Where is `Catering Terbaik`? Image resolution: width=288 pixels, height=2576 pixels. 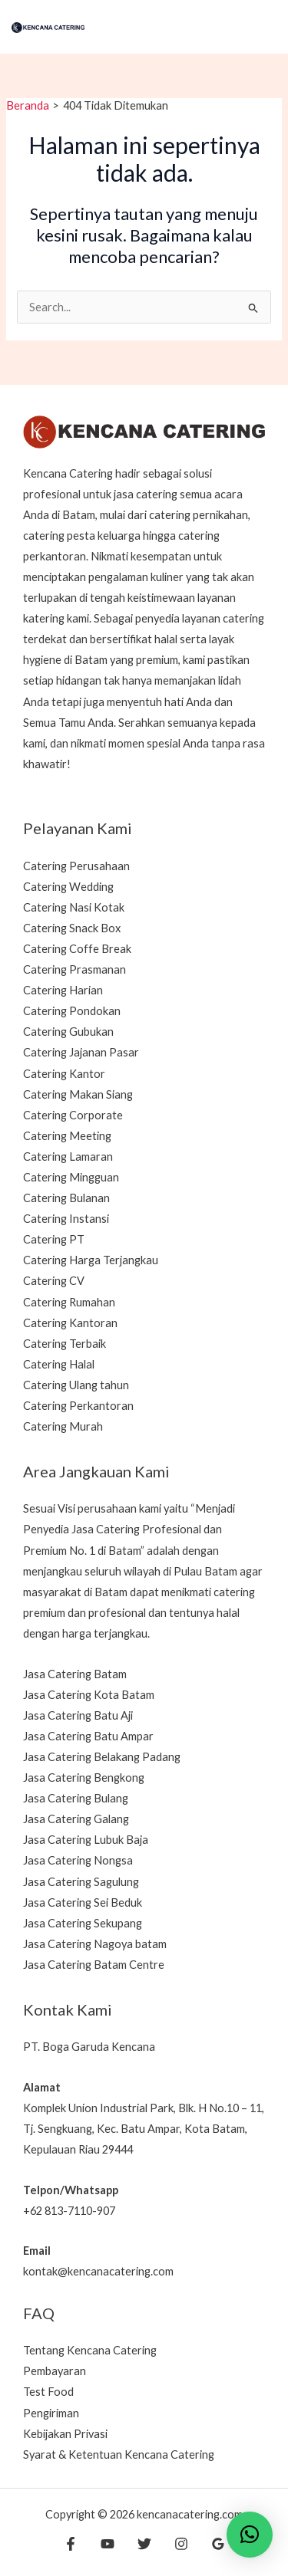 Catering Terbaik is located at coordinates (64, 1343).